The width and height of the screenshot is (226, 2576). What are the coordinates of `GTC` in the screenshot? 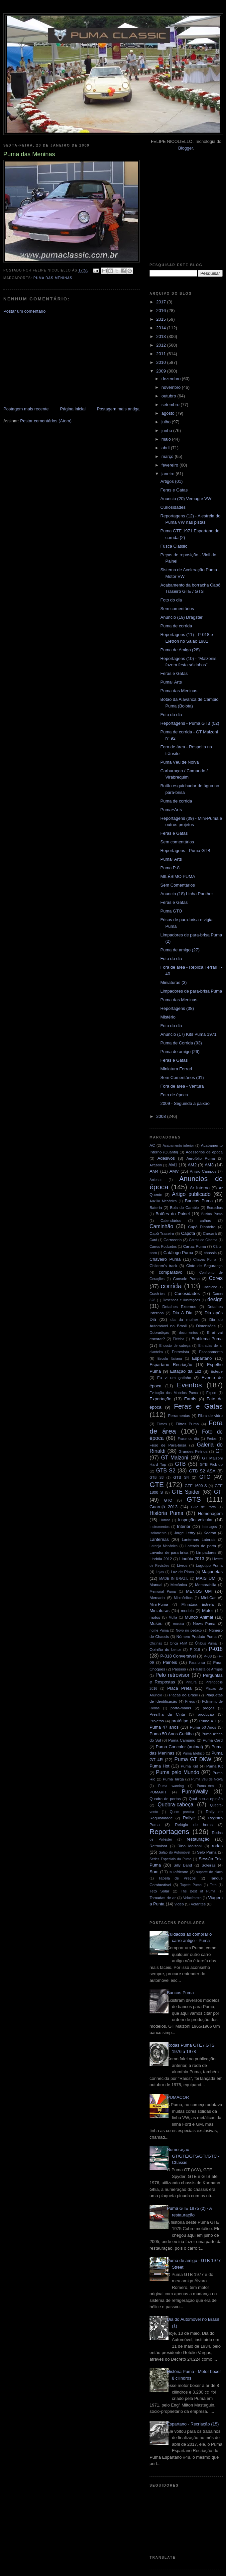 It's located at (204, 1477).